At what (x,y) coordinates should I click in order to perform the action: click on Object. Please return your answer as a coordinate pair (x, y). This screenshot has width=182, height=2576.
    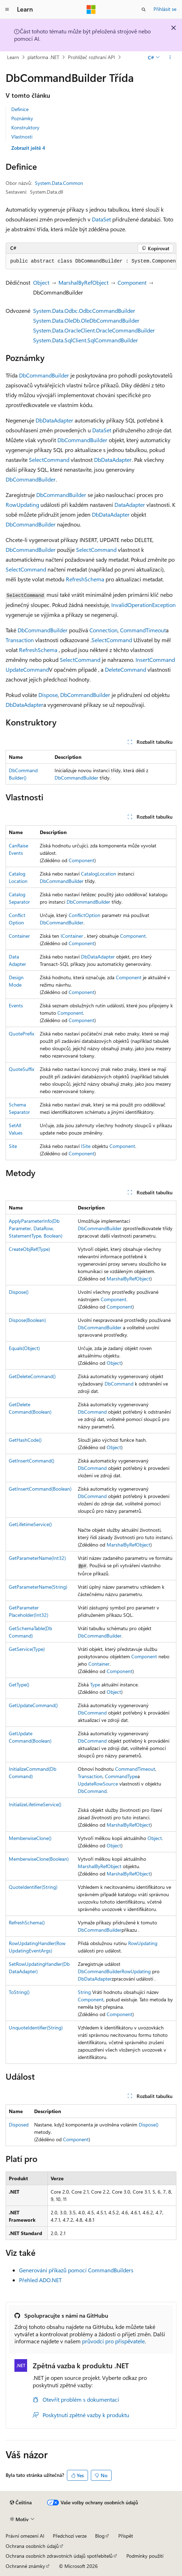
    Looking at the image, I should click on (41, 282).